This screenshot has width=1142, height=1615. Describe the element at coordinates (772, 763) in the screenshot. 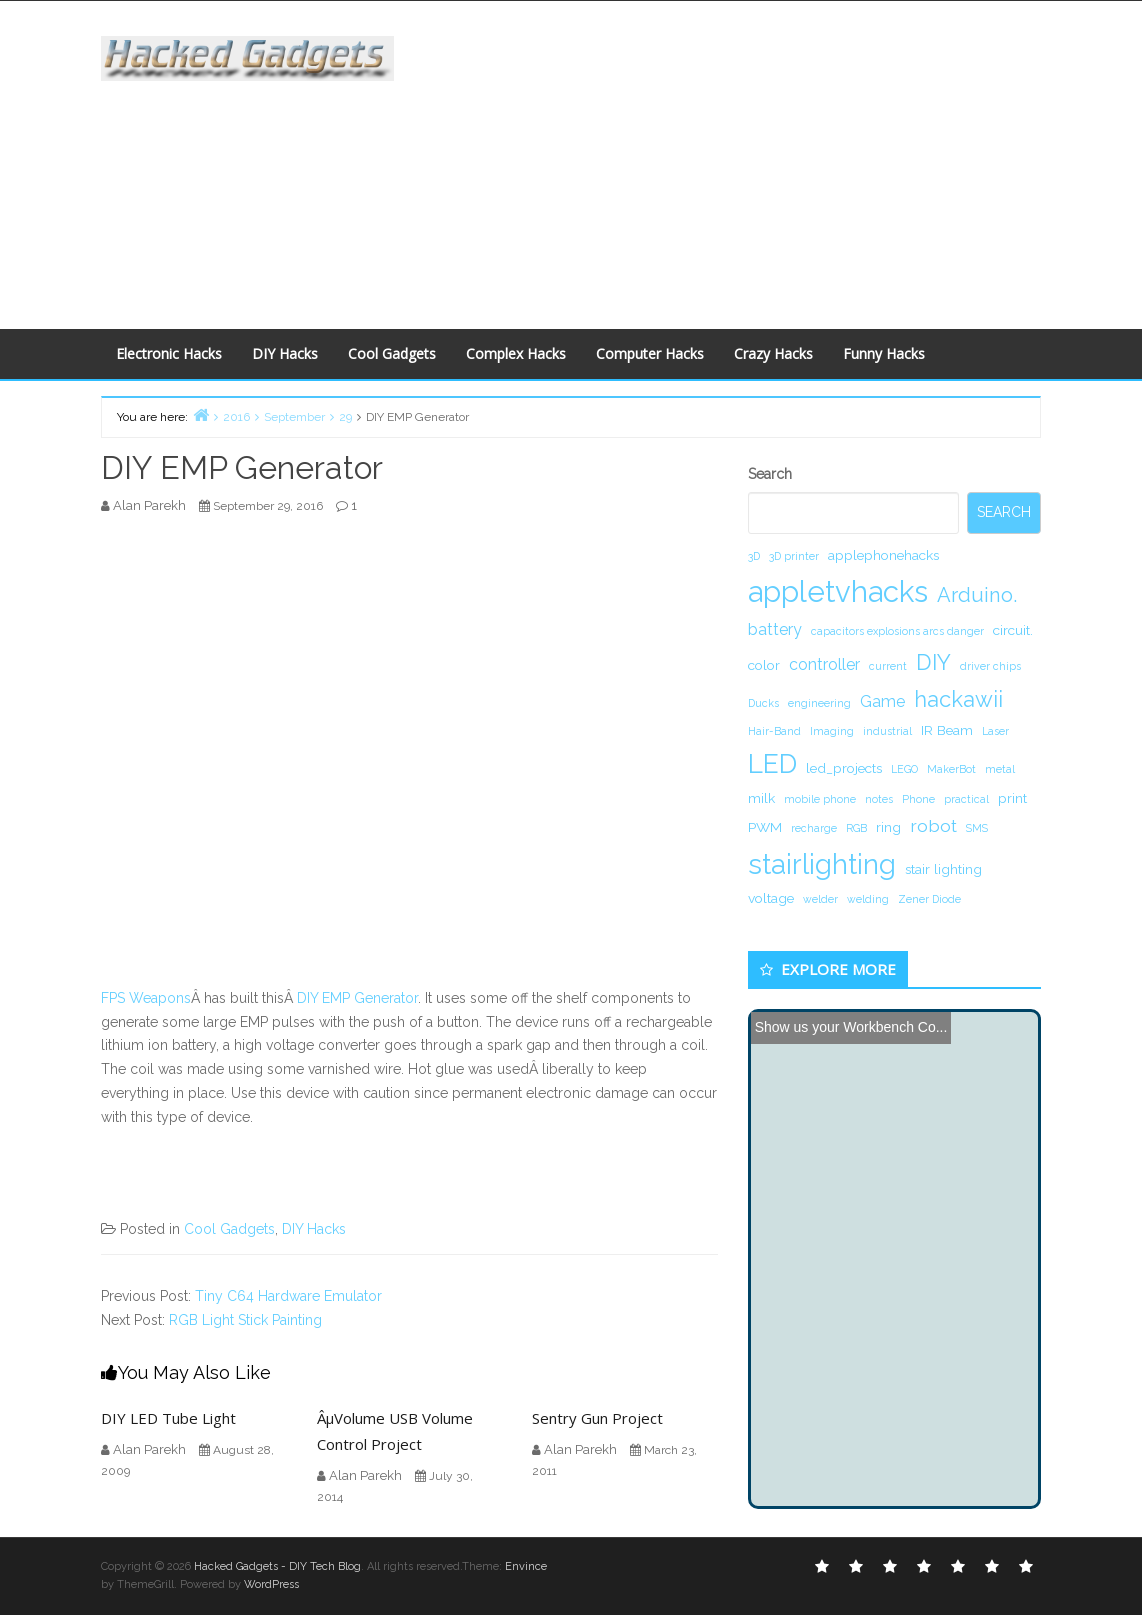

I see `LED [LED (15 items)]` at that location.